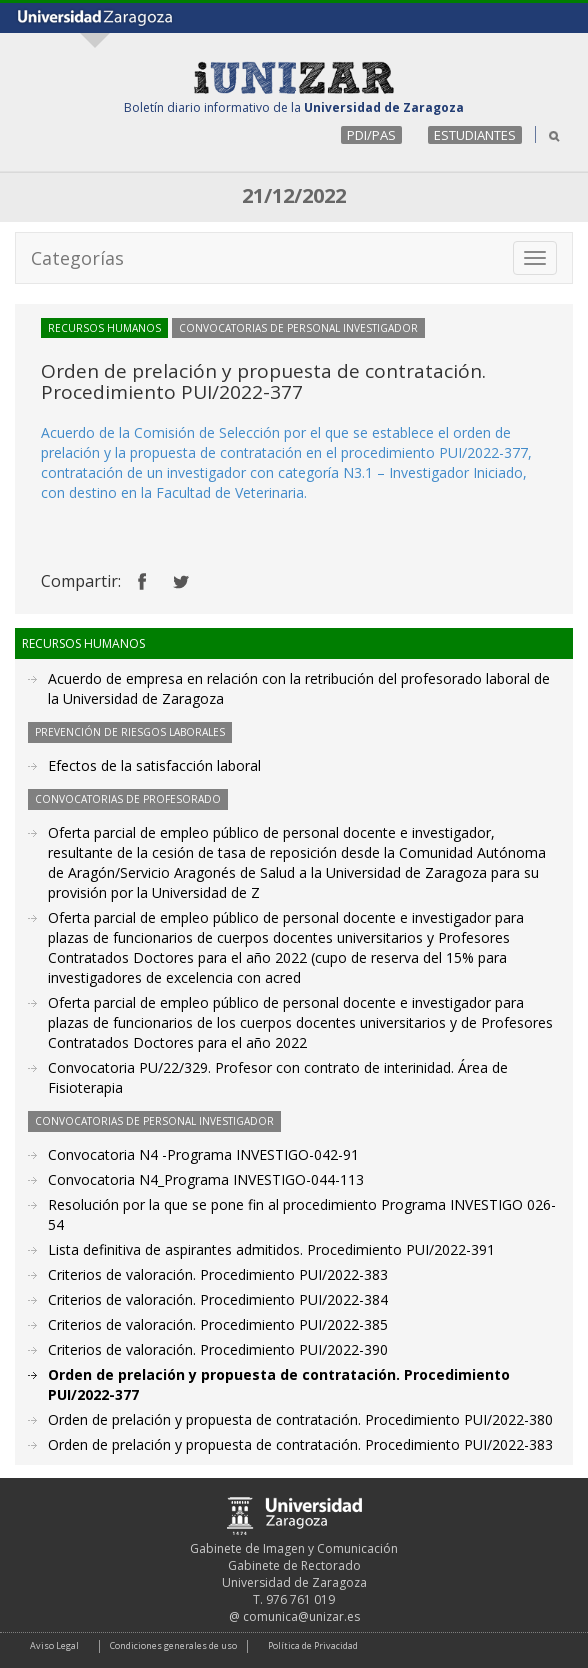  What do you see at coordinates (54, 1645) in the screenshot?
I see `Aviso Legal` at bounding box center [54, 1645].